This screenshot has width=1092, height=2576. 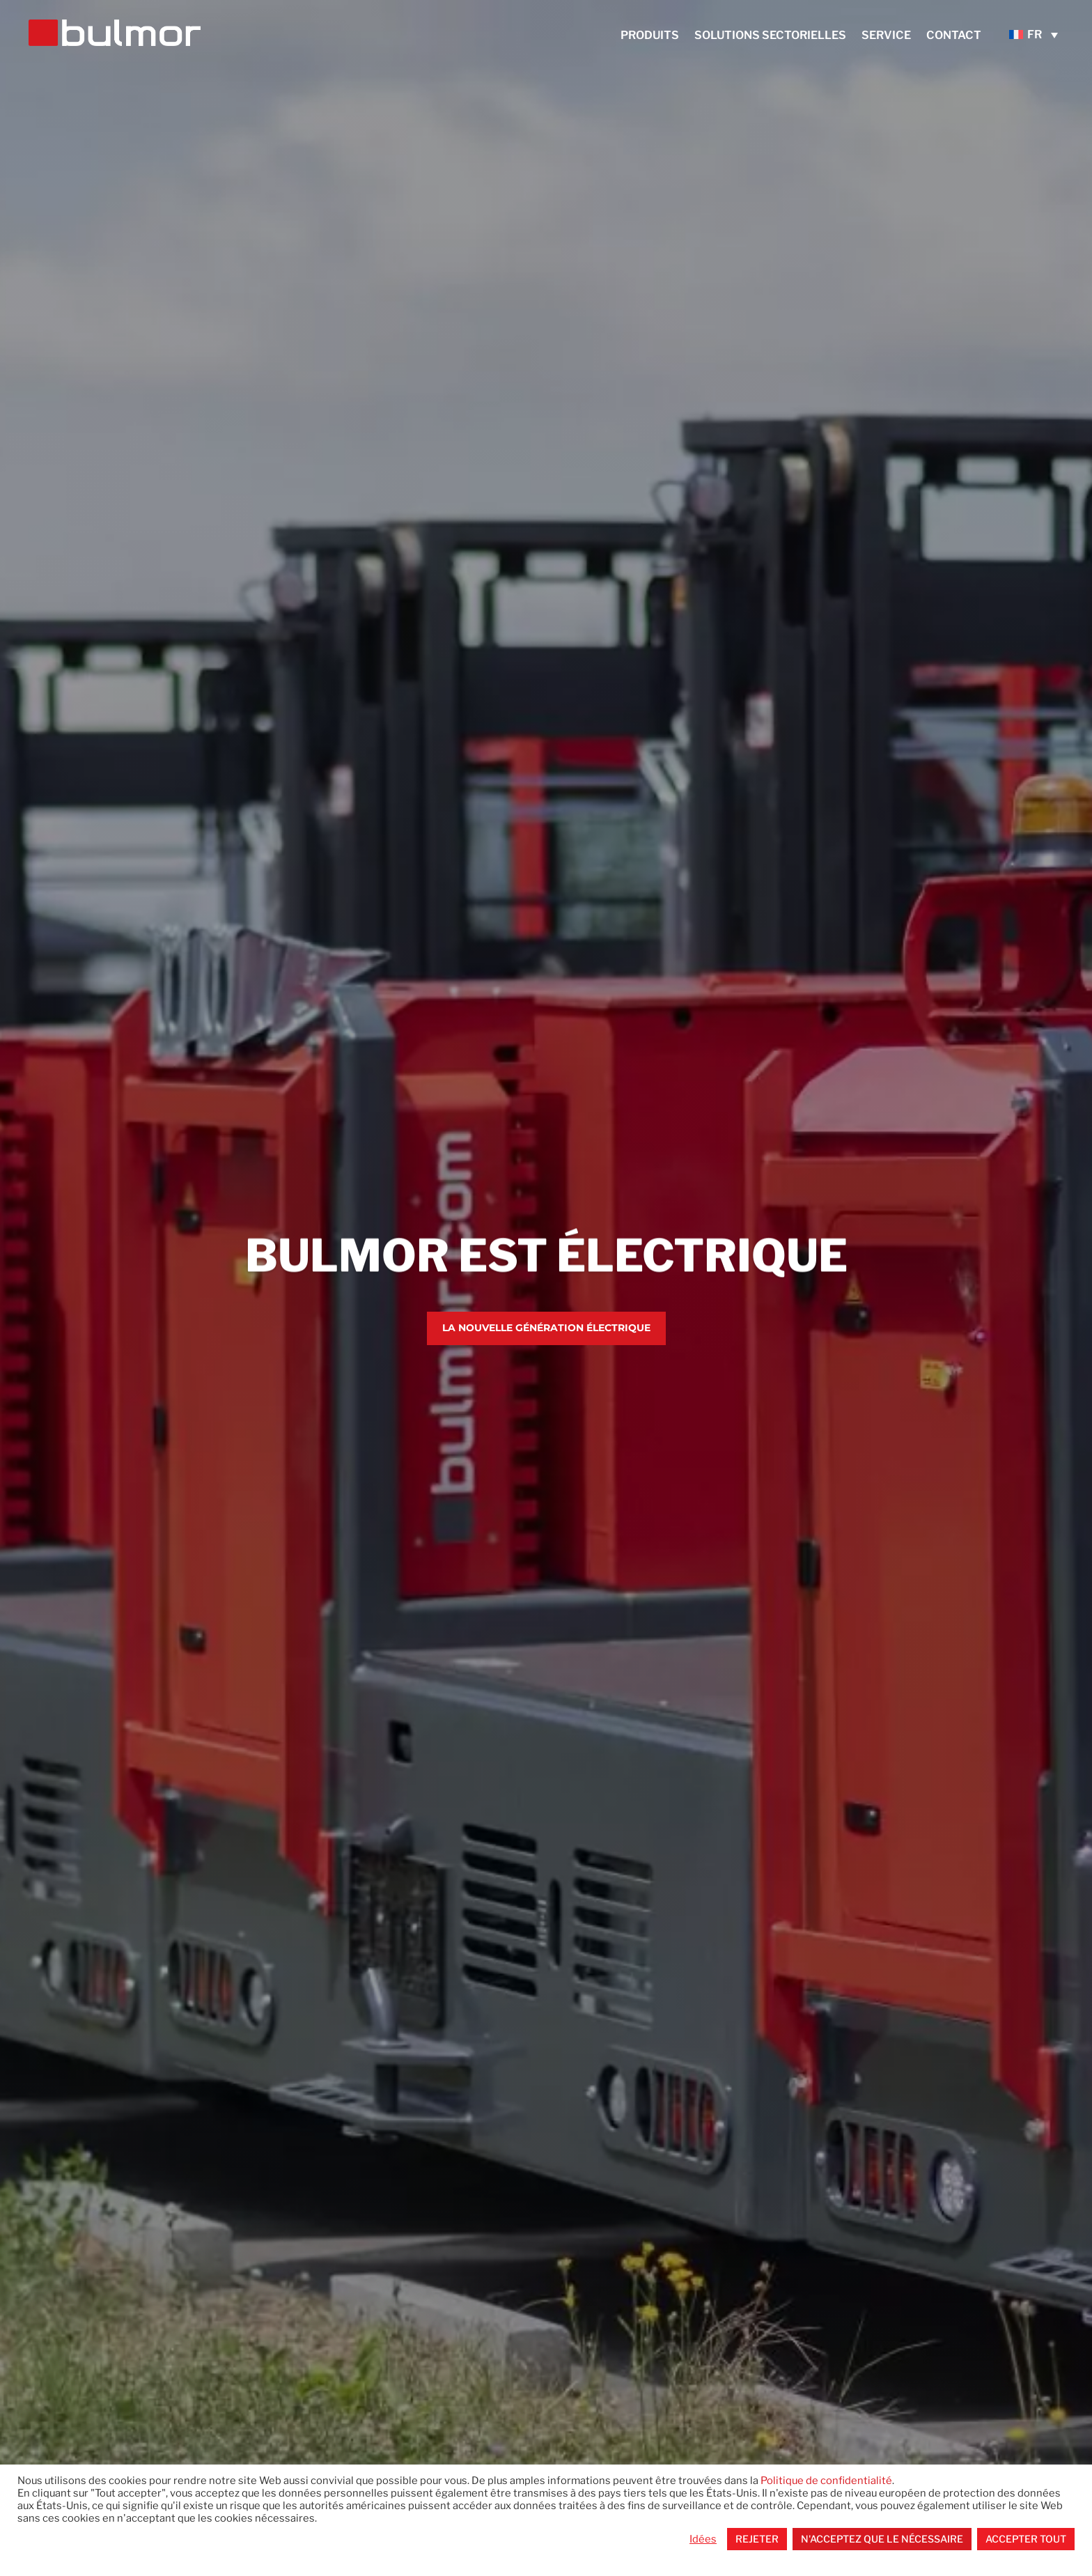 I want to click on Politique de confidentialité, so click(x=826, y=2480).